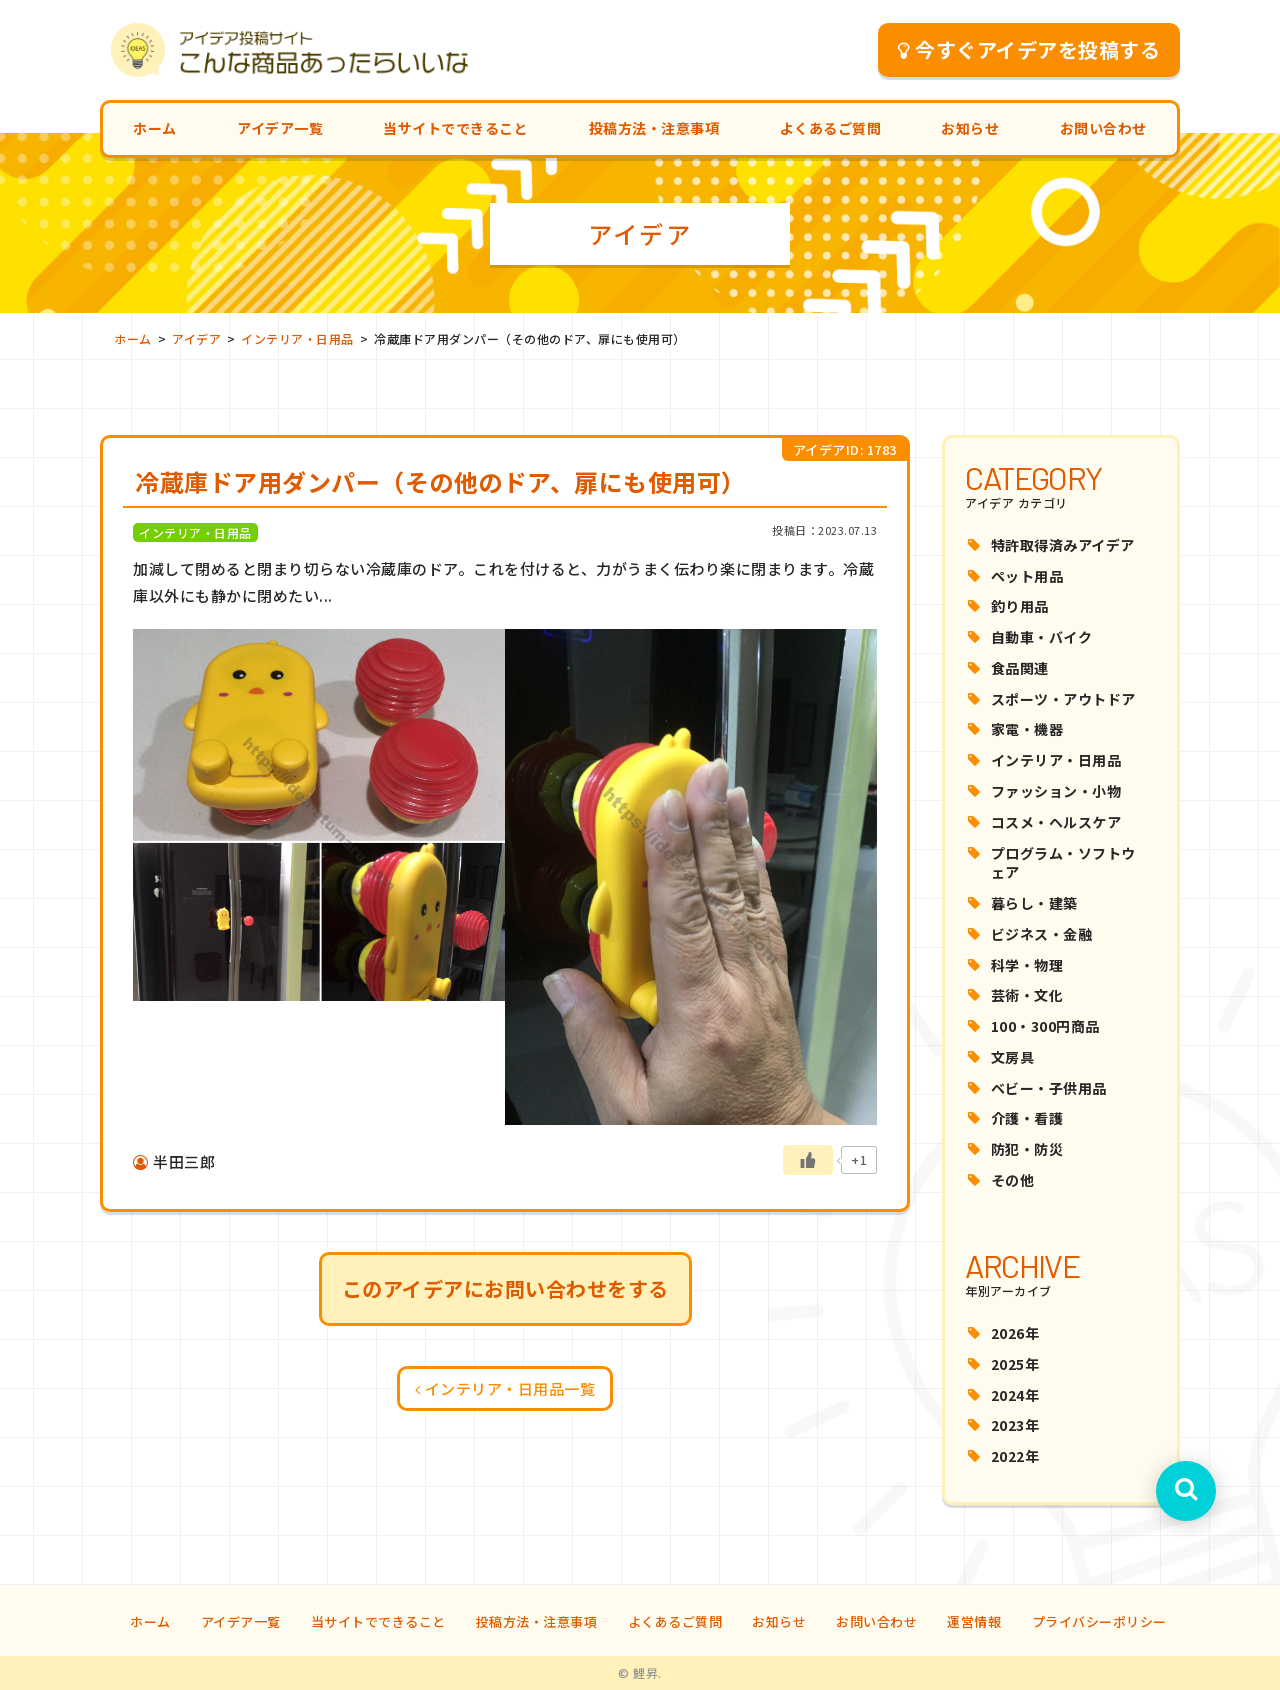 This screenshot has width=1280, height=1690. Describe the element at coordinates (455, 128) in the screenshot. I see `当サイトでできること` at that location.